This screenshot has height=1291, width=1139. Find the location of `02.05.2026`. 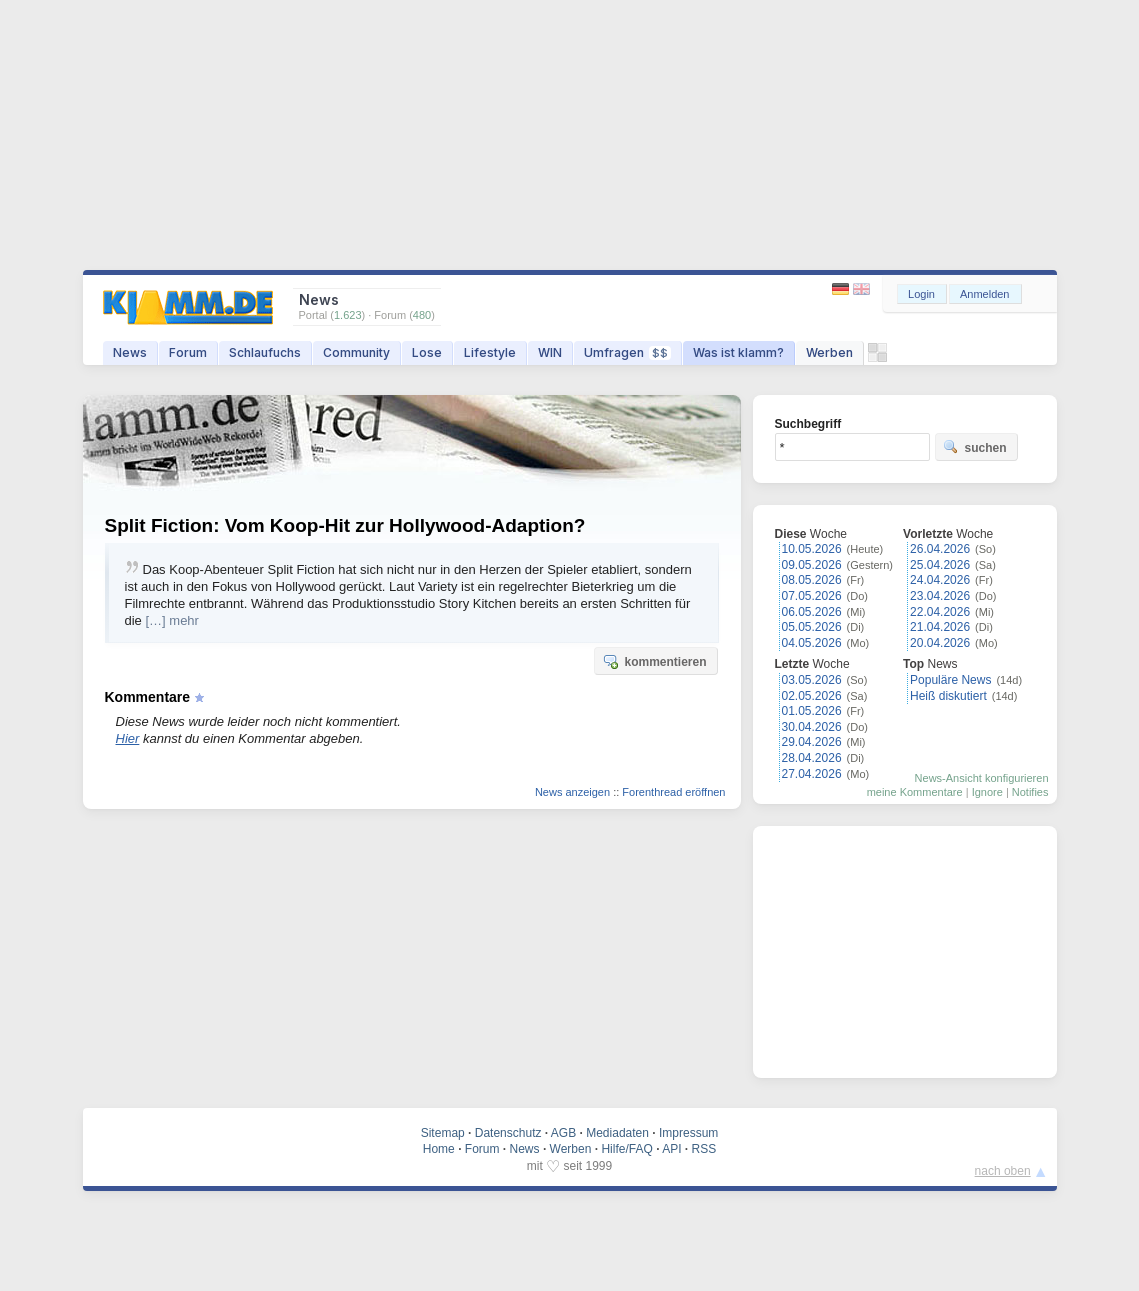

02.05.2026 is located at coordinates (812, 696).